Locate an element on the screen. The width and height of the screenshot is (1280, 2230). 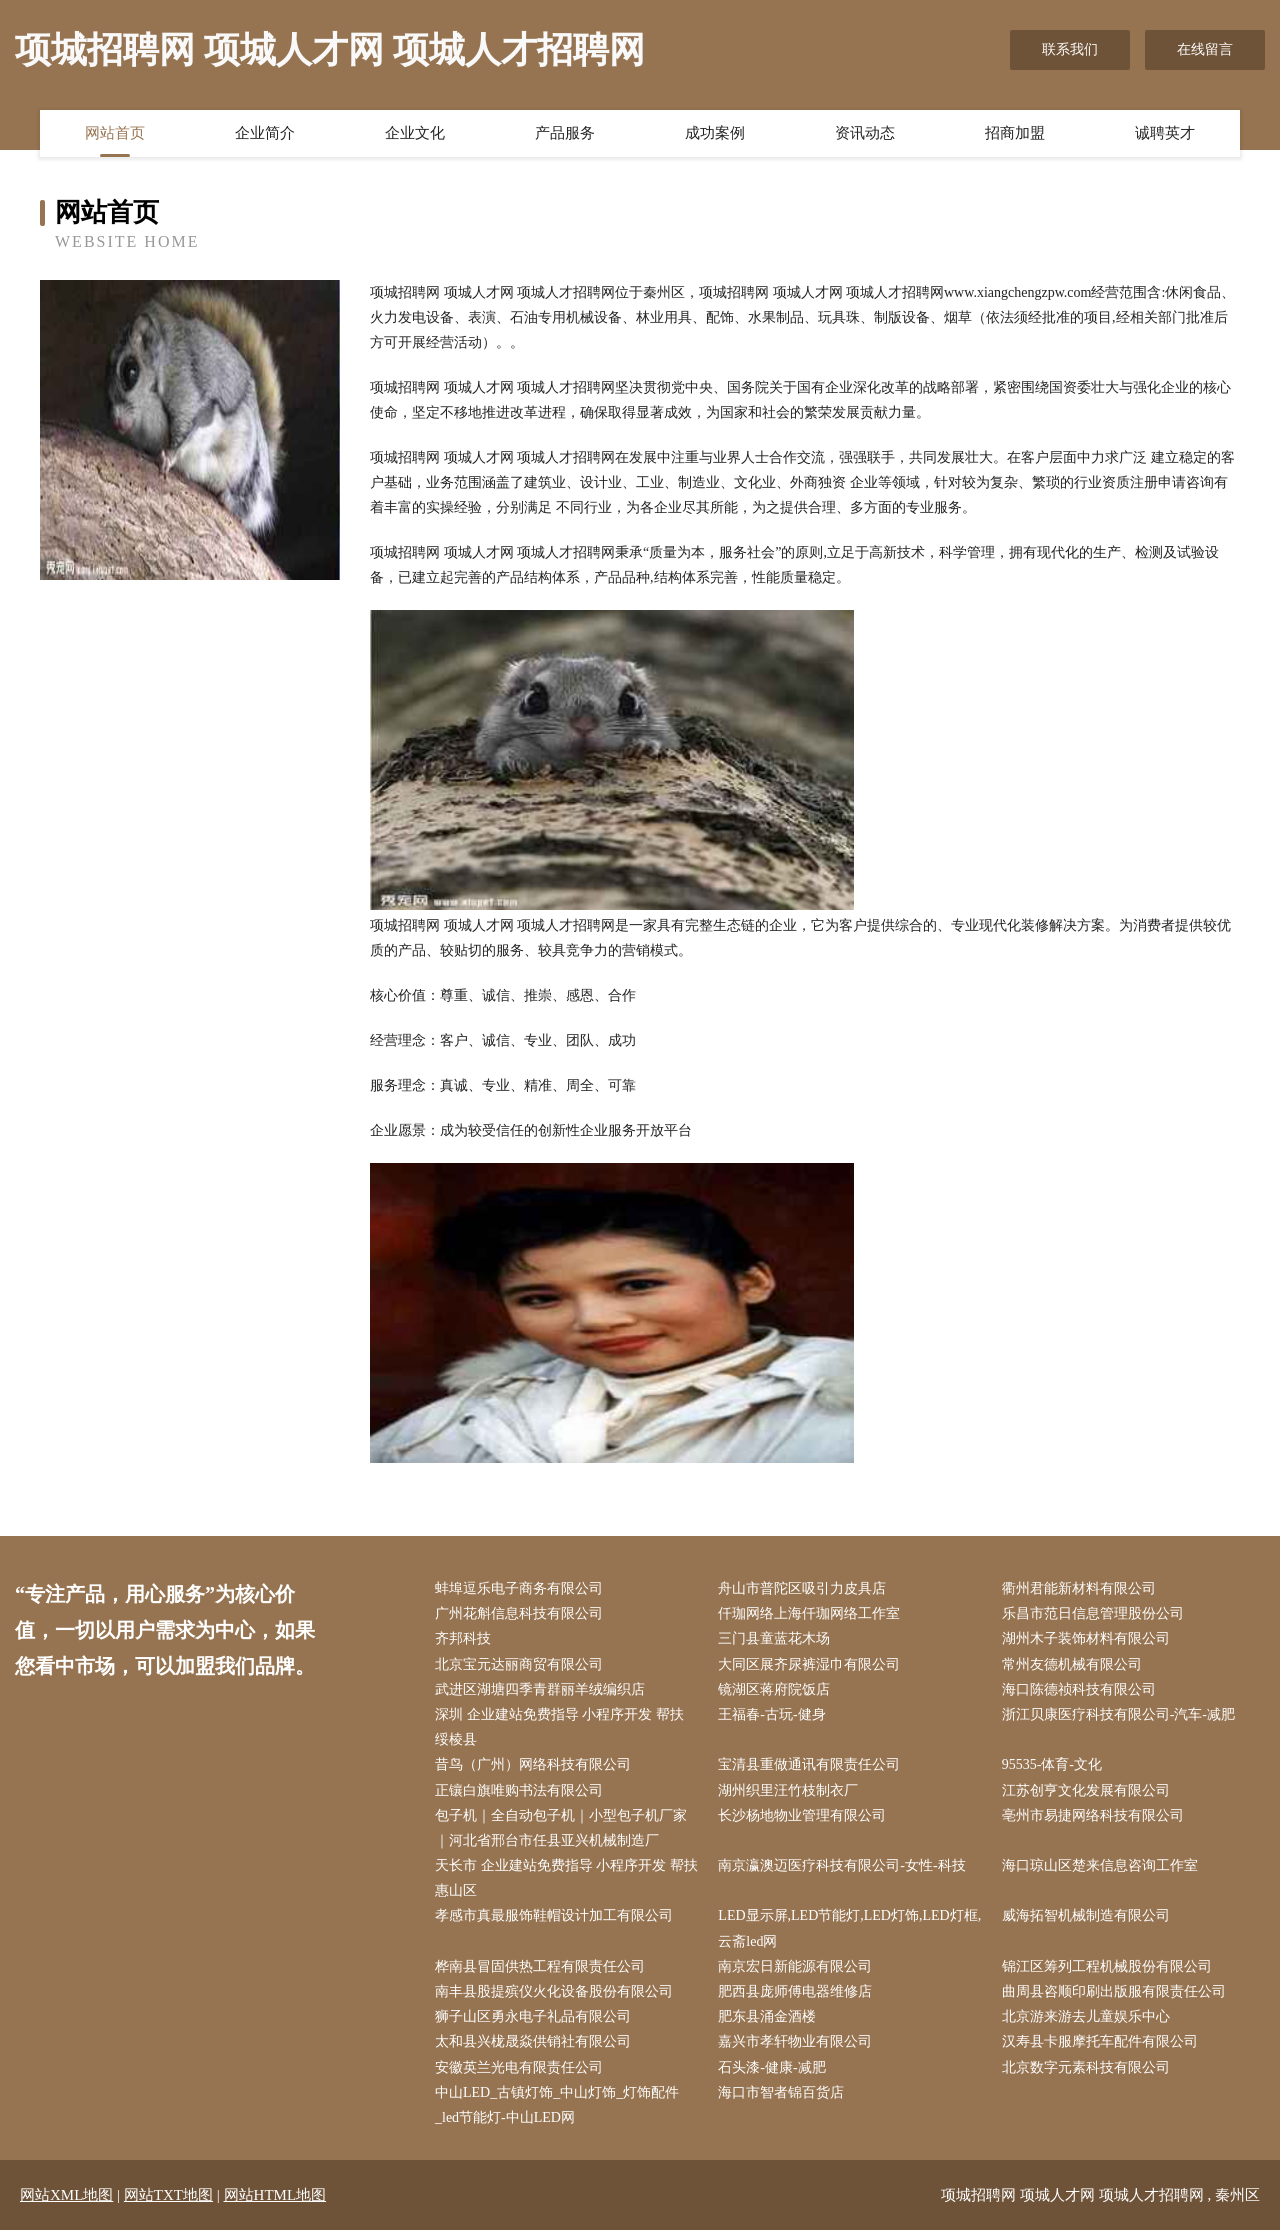
太和县兴栊晟焱供销社有限公司 is located at coordinates (533, 2041).